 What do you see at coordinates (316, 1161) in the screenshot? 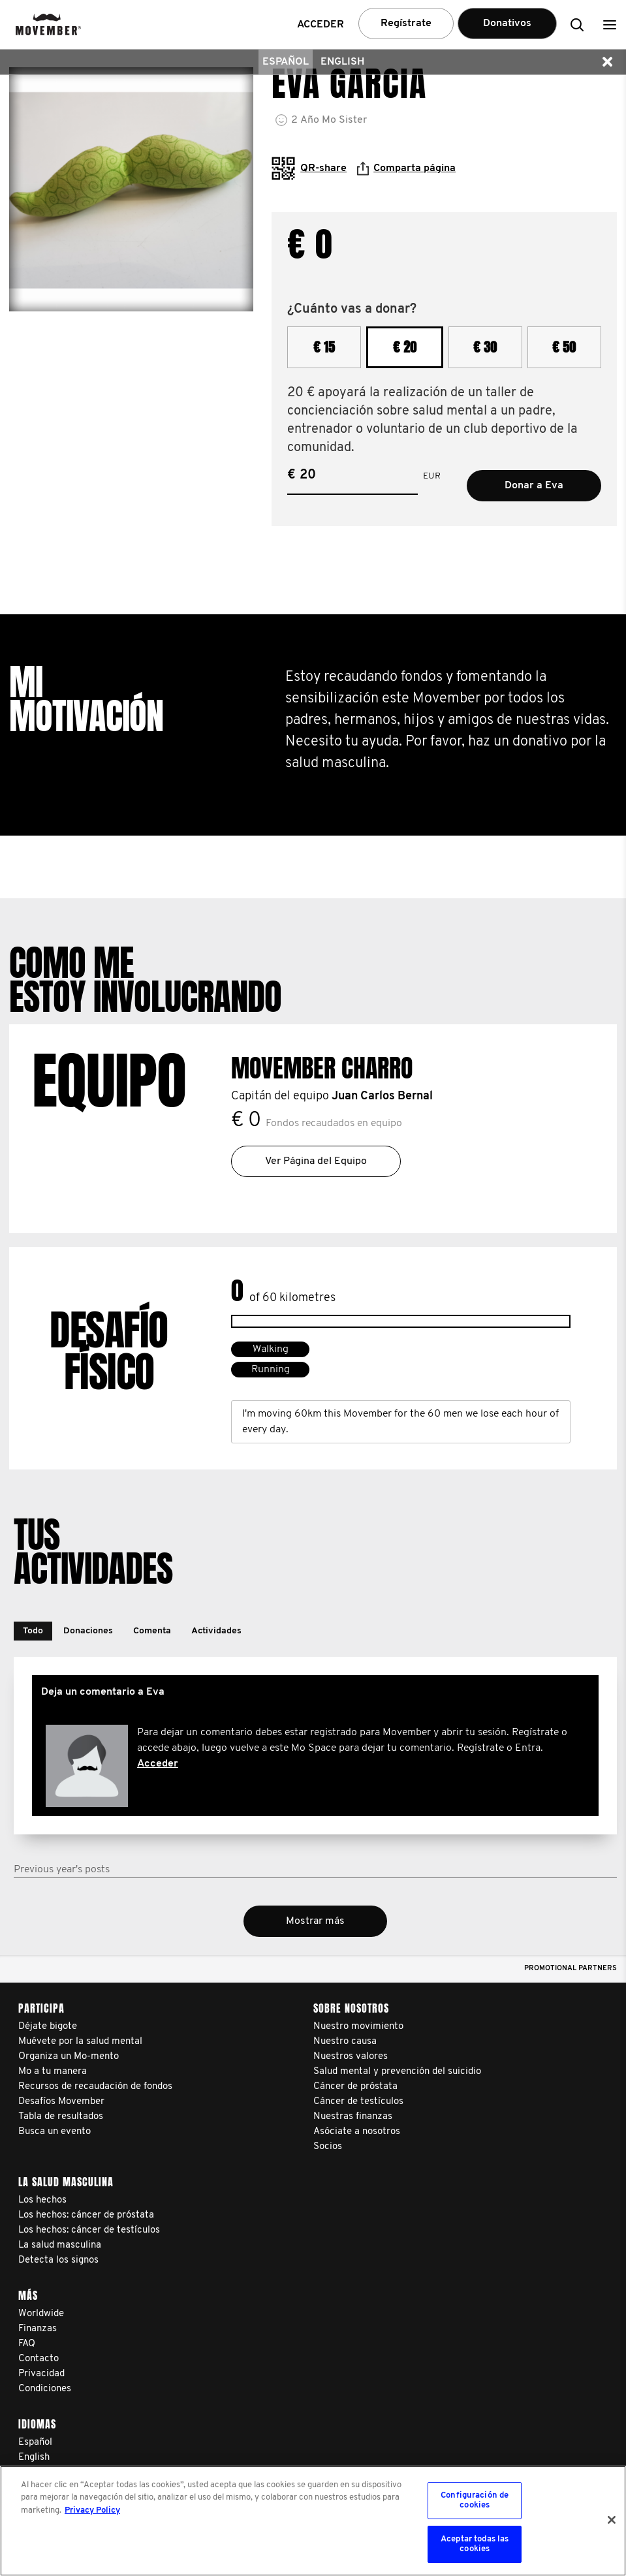
I see `Ver Página del Equipo` at bounding box center [316, 1161].